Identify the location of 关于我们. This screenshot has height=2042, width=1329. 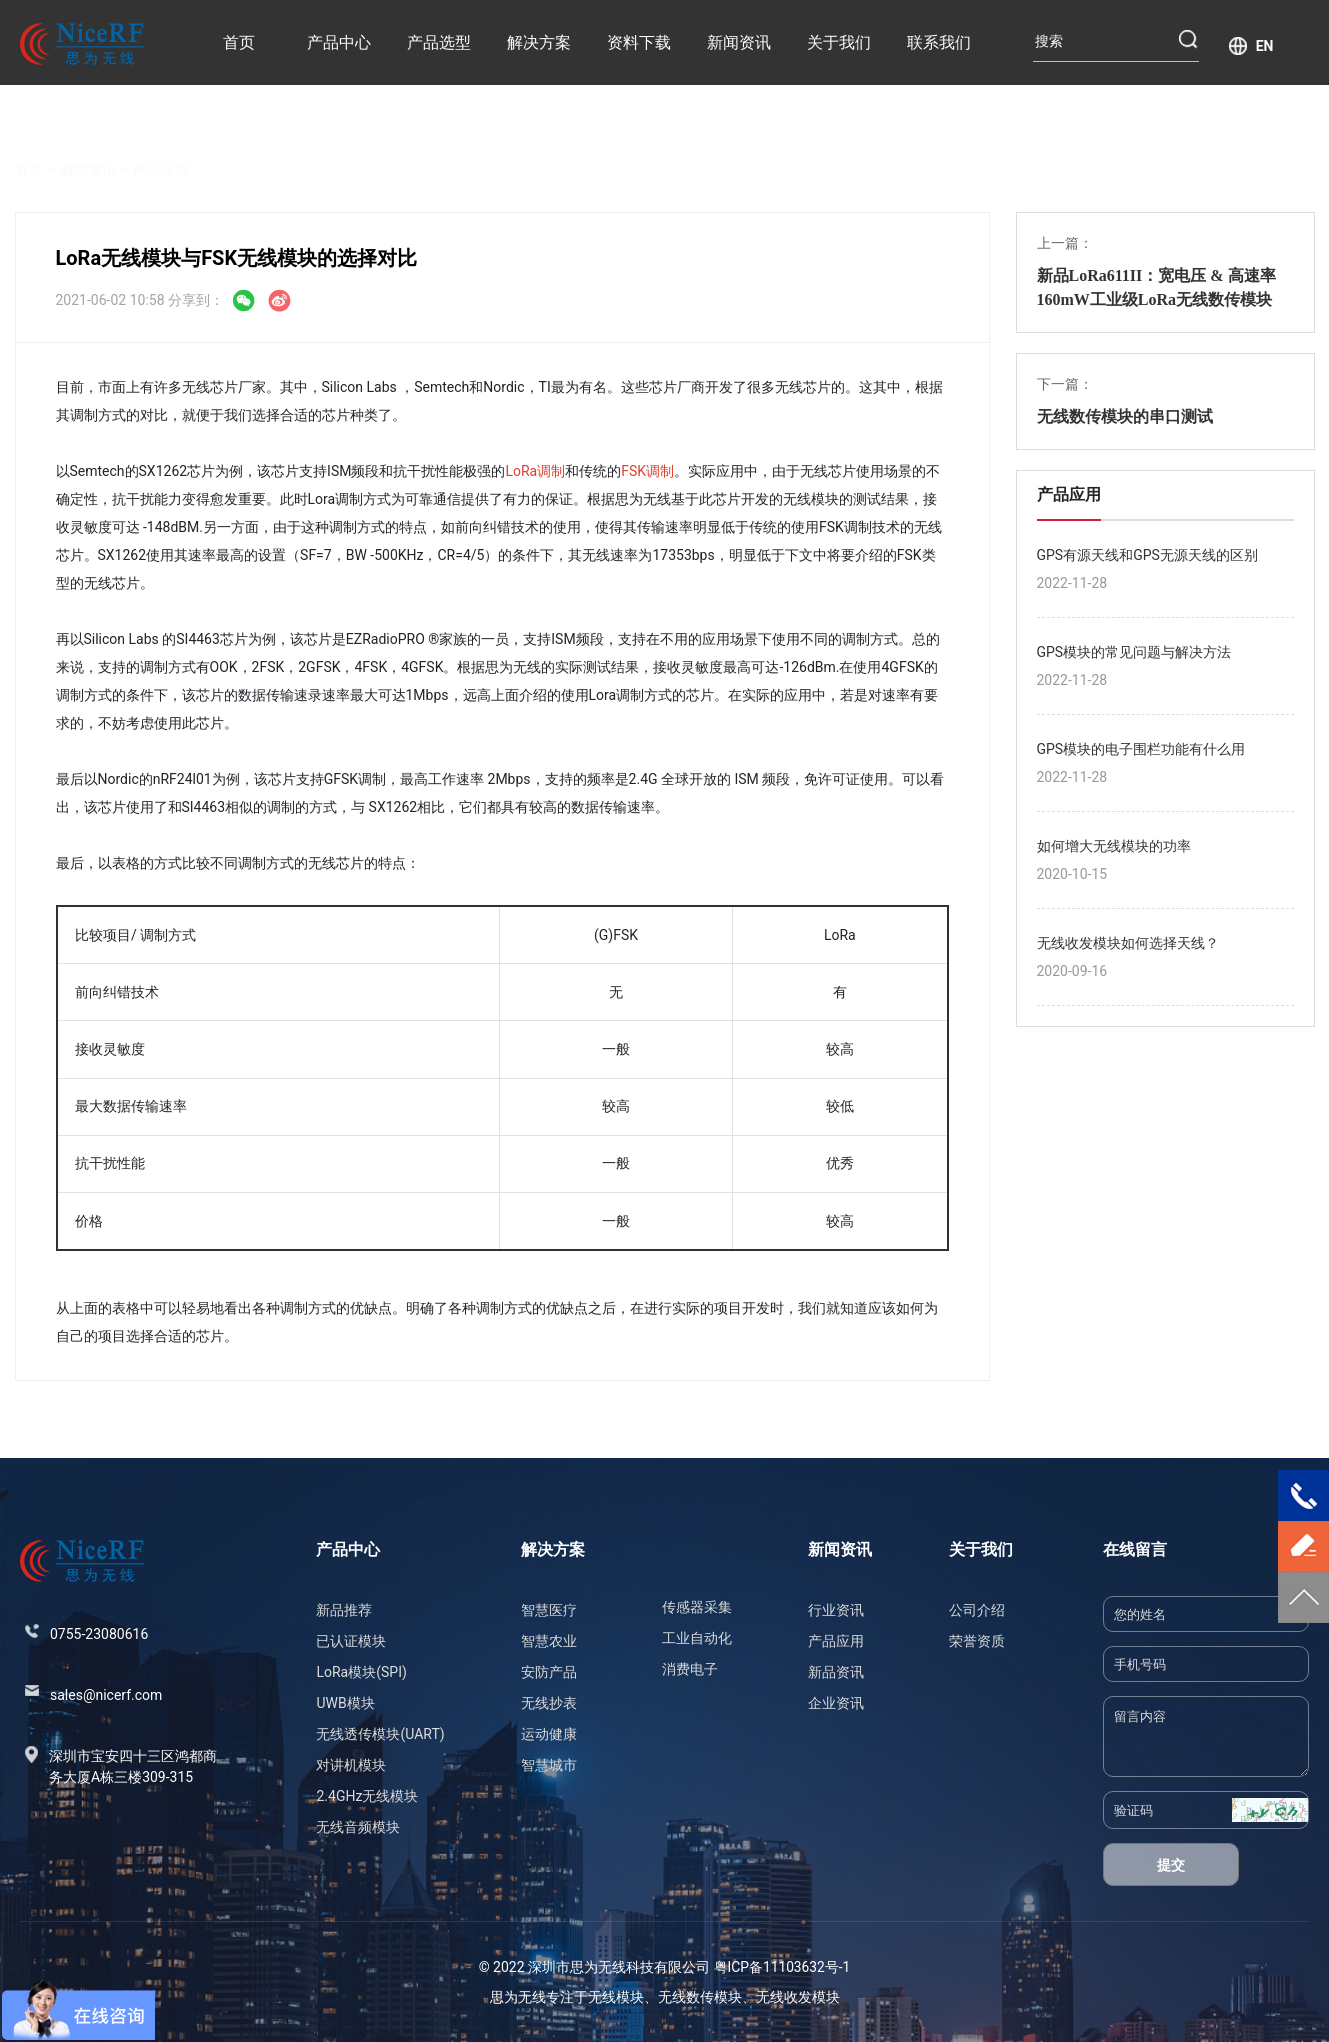
(839, 42).